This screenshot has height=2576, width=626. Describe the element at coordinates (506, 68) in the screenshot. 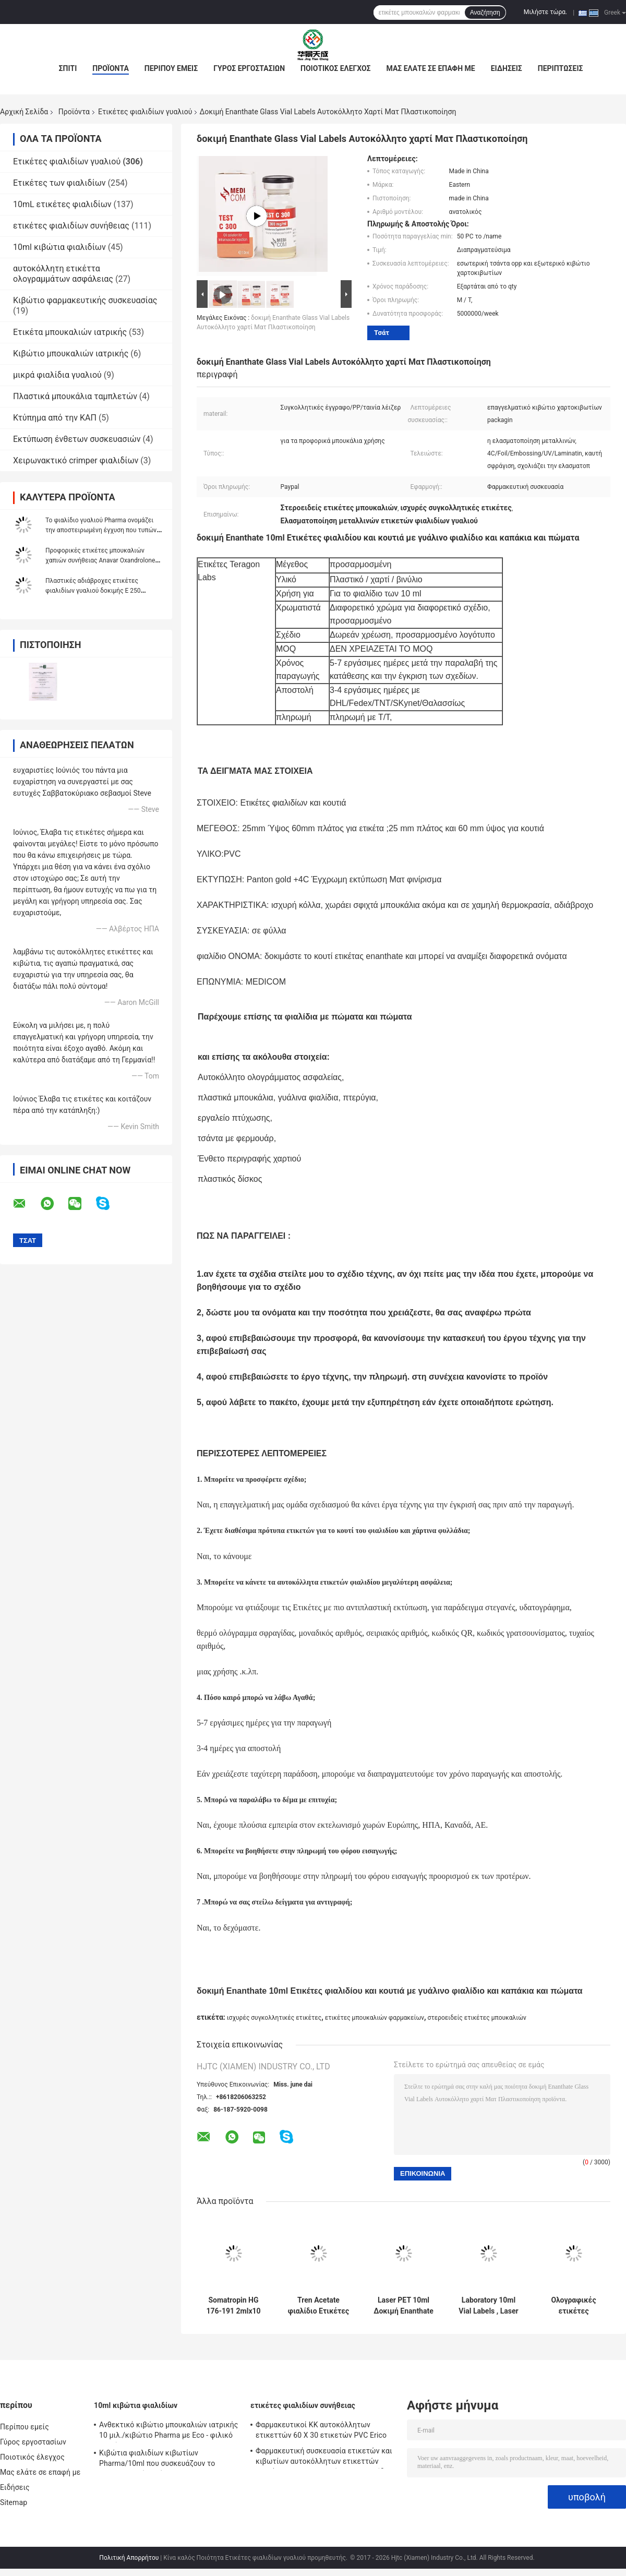

I see `Ειδήσεις` at that location.